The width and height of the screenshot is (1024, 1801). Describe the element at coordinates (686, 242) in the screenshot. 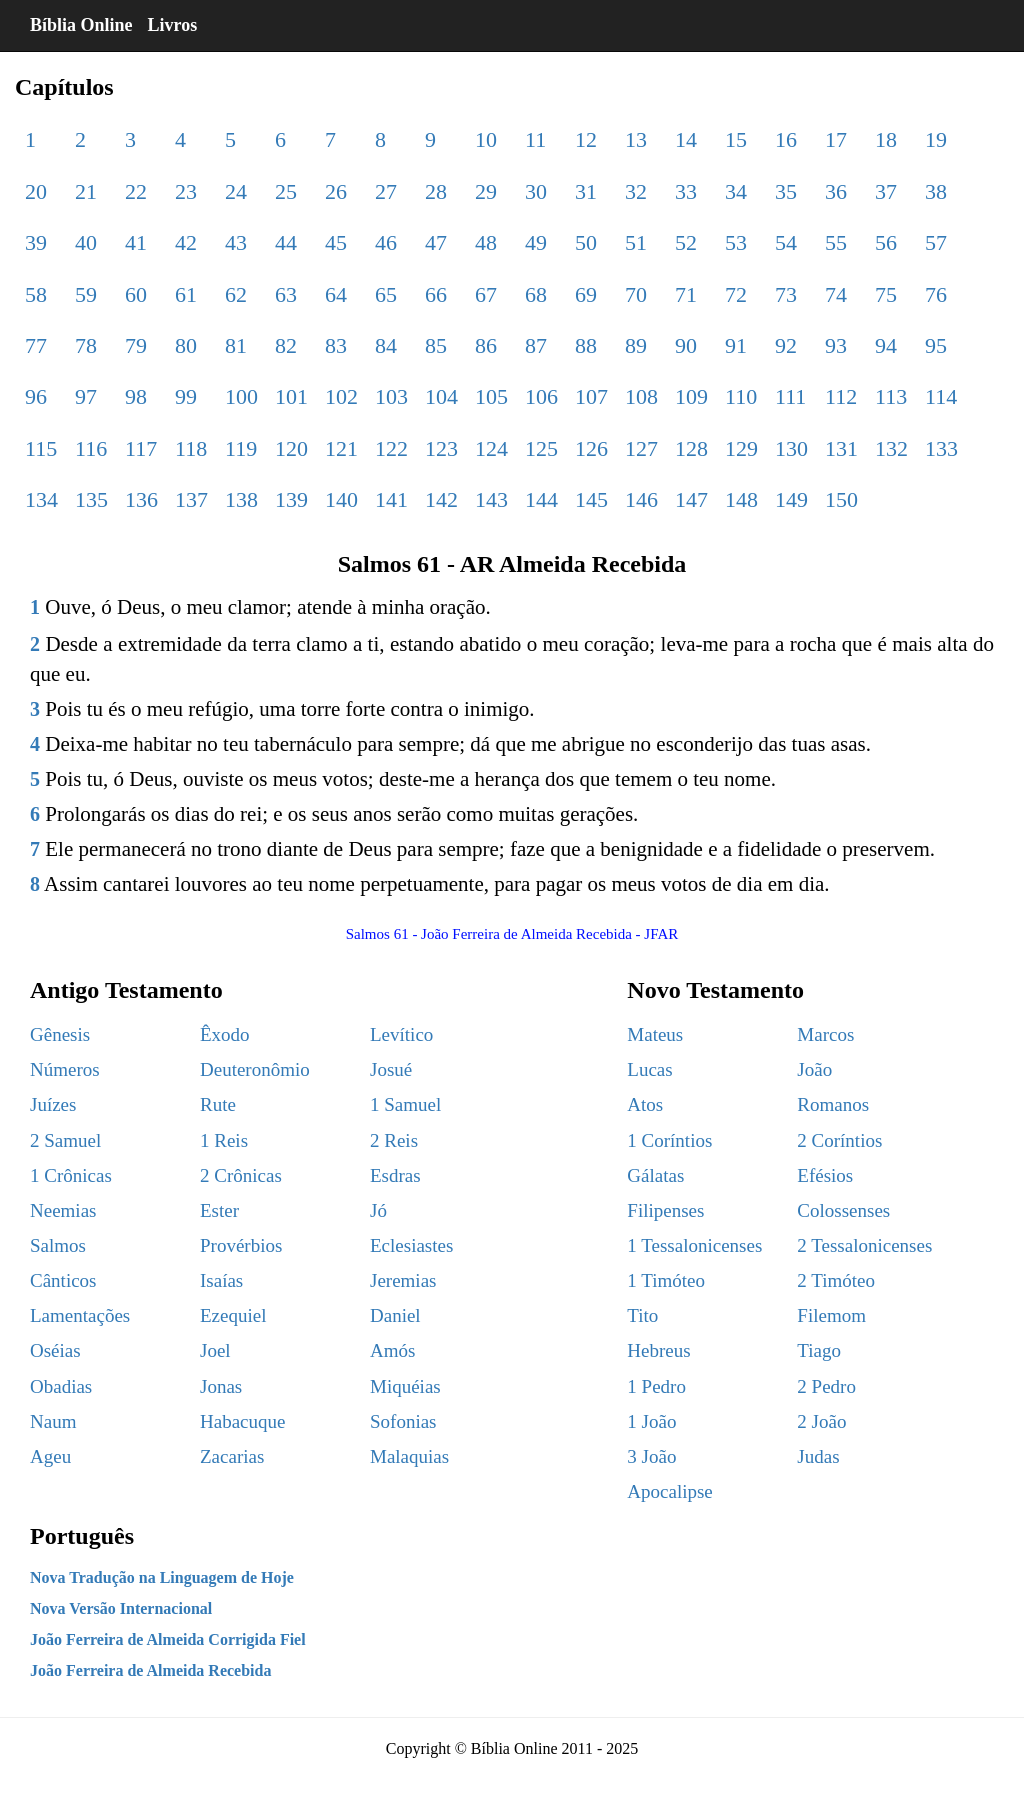

I see `52` at that location.